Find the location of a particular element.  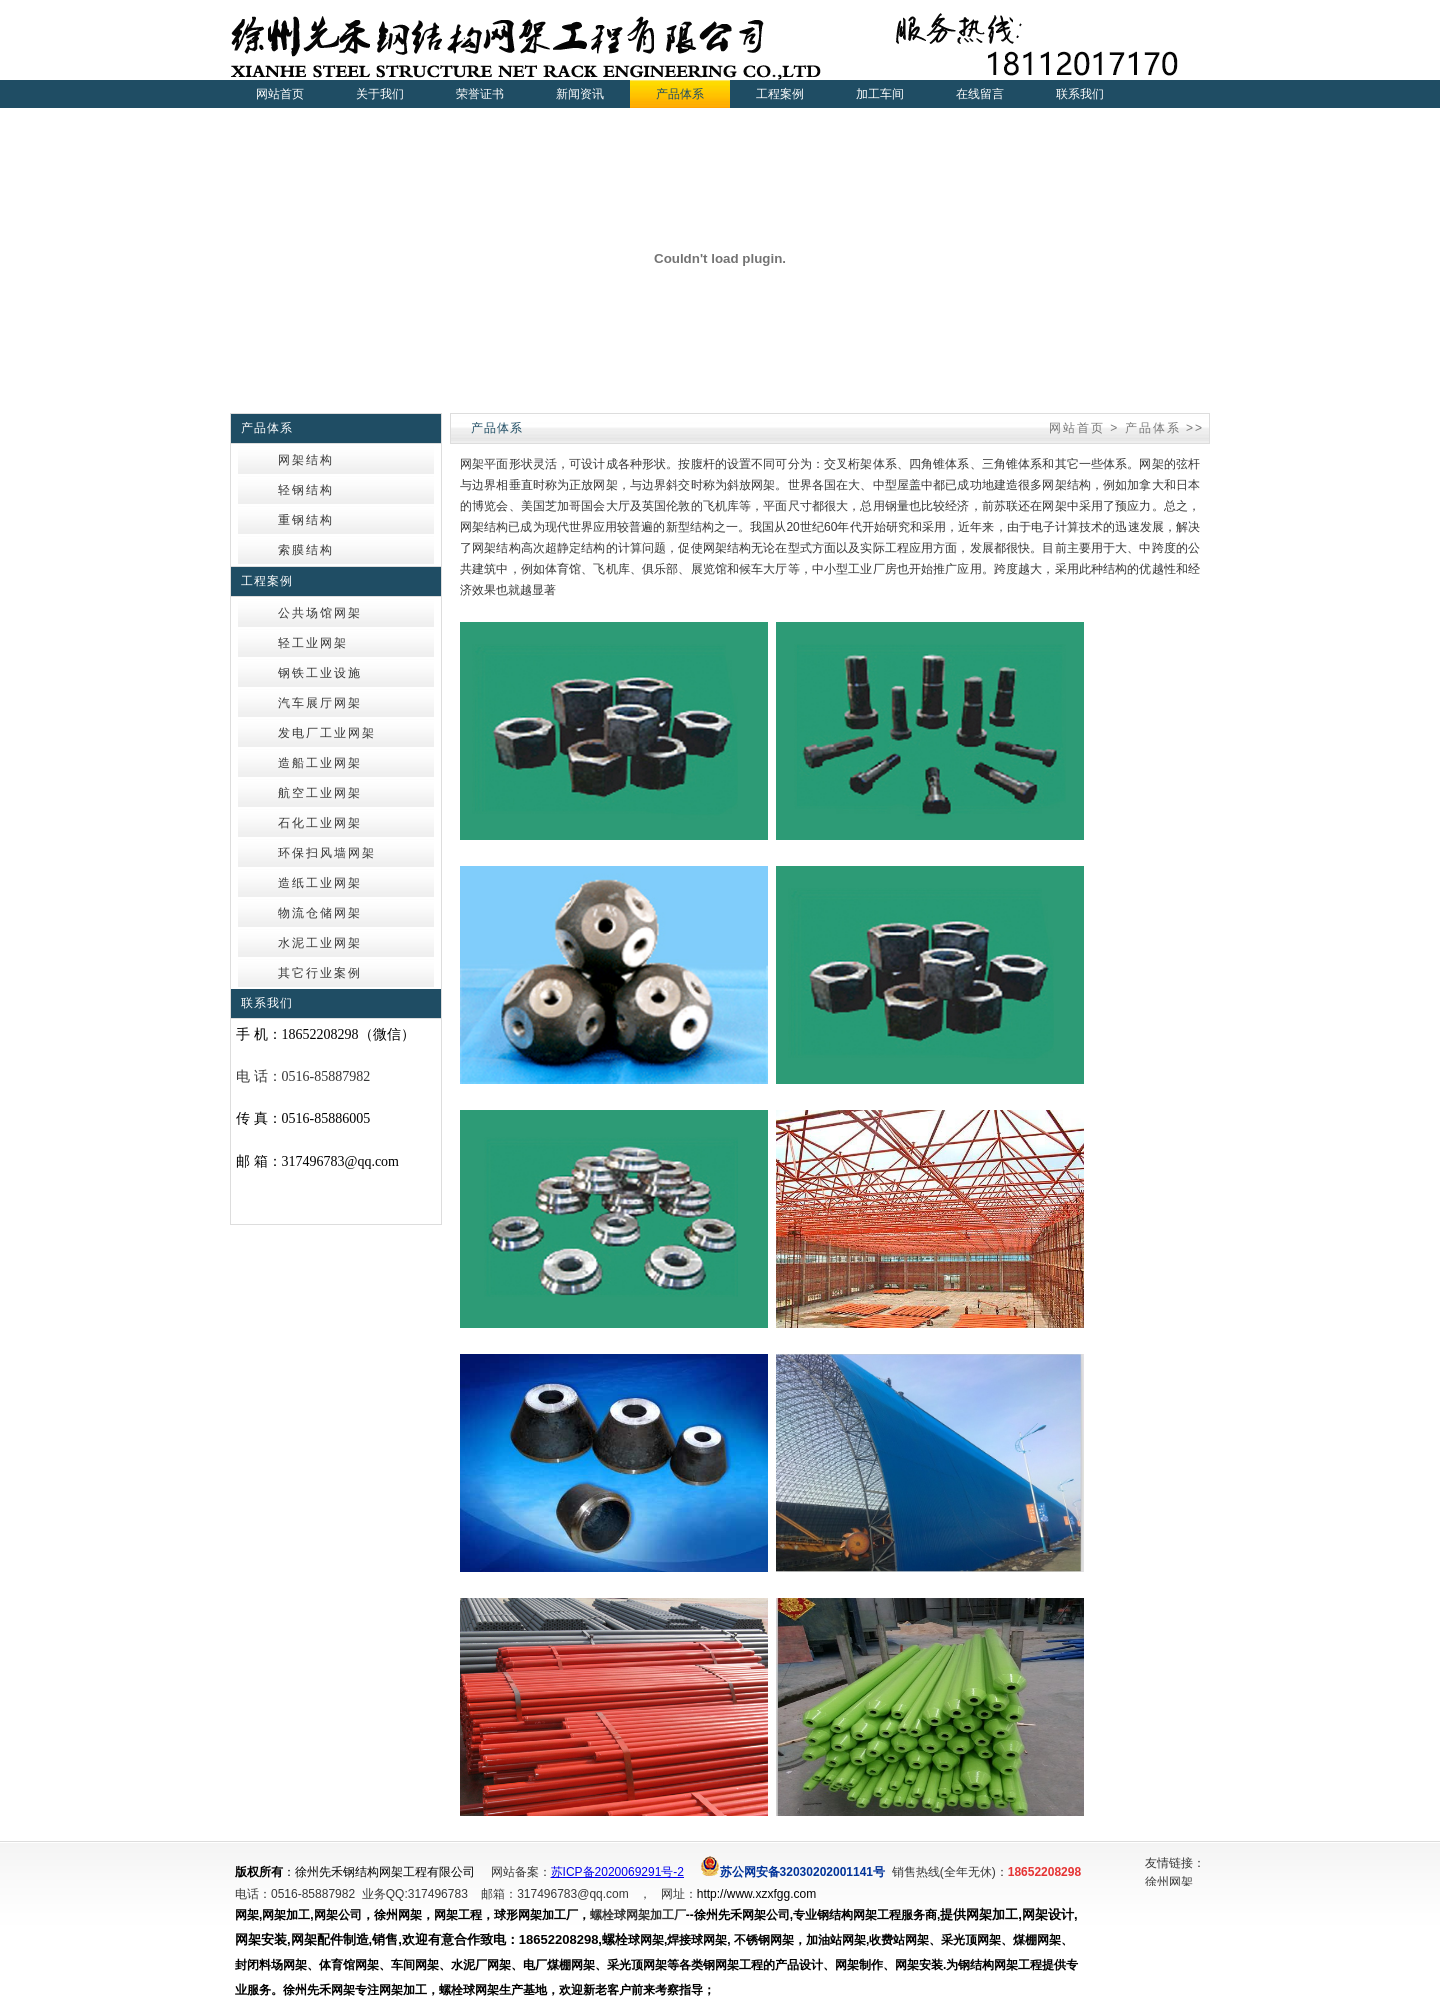

友情链接： is located at coordinates (1175, 1863).